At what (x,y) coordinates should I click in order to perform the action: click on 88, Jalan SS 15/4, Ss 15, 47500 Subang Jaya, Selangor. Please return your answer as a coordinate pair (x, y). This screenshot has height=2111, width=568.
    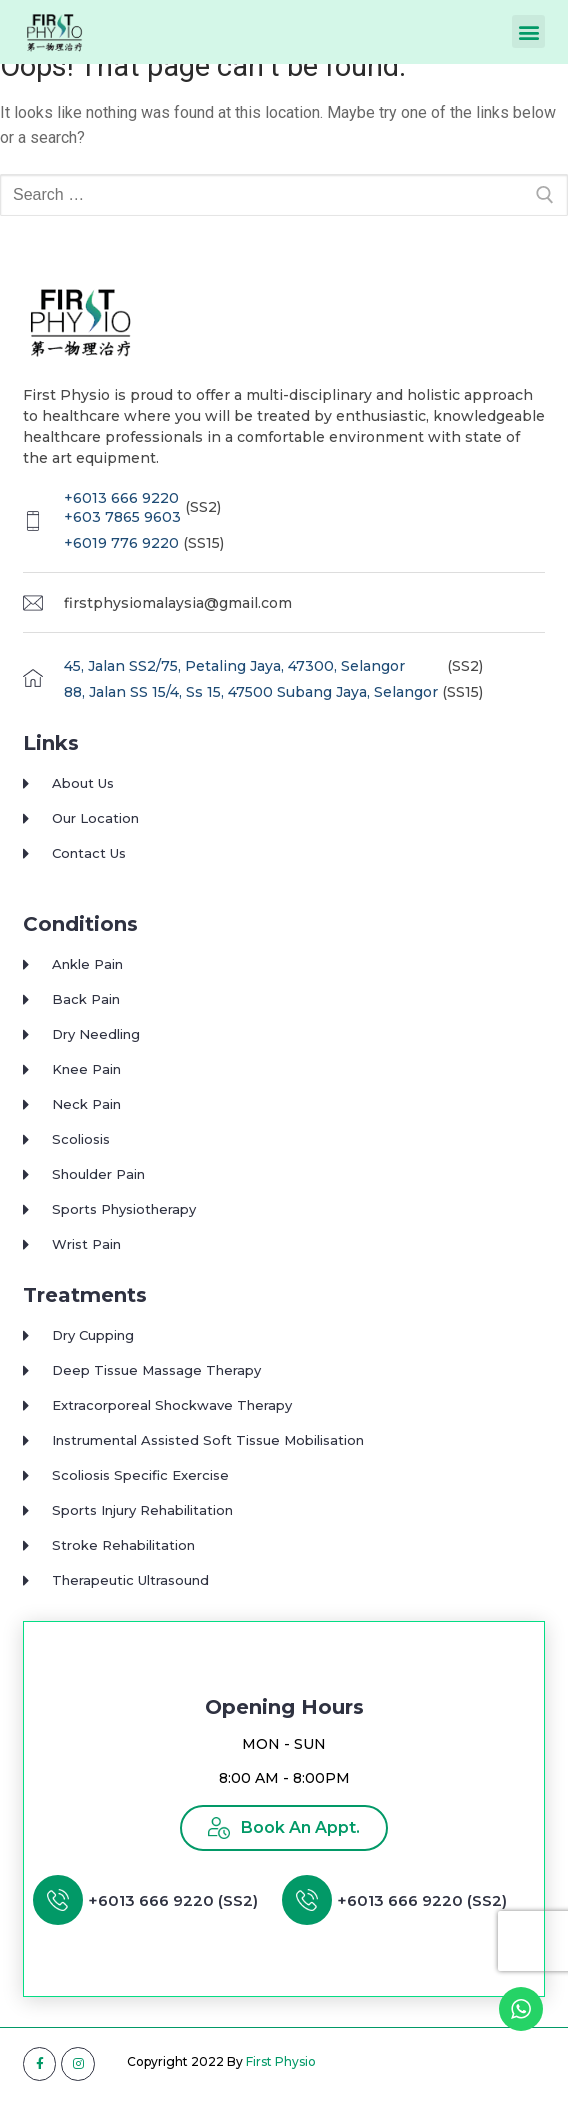
    Looking at the image, I should click on (251, 706).